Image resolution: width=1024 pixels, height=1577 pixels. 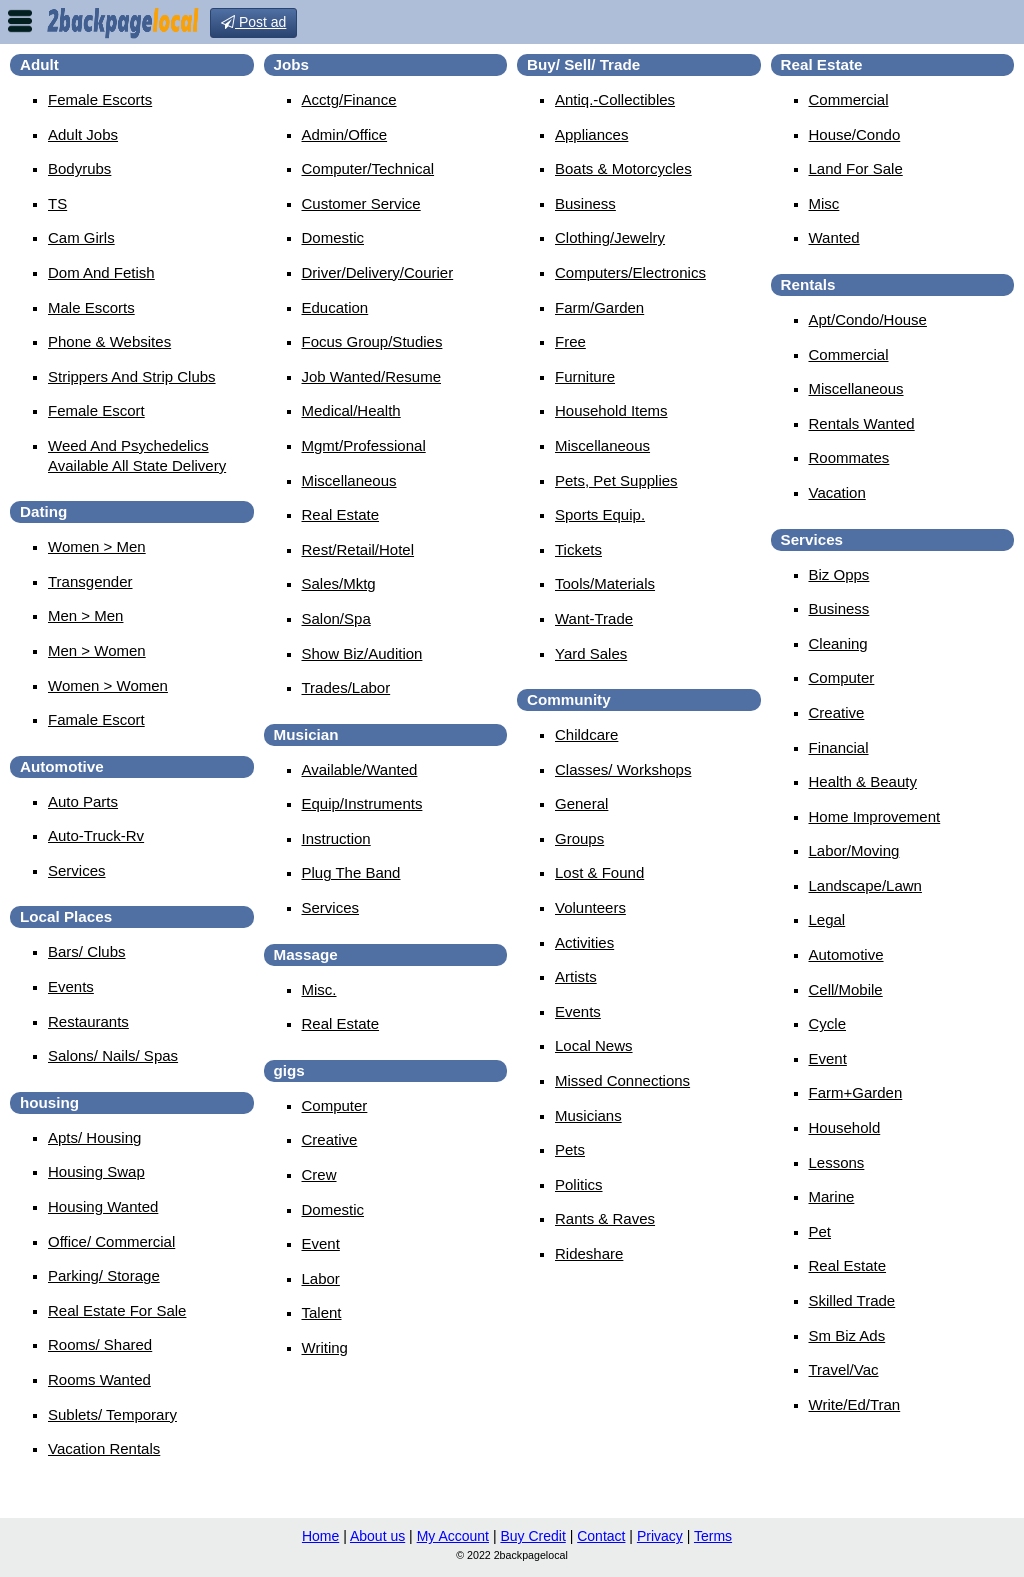 What do you see at coordinates (832, 1196) in the screenshot?
I see `Marine` at bounding box center [832, 1196].